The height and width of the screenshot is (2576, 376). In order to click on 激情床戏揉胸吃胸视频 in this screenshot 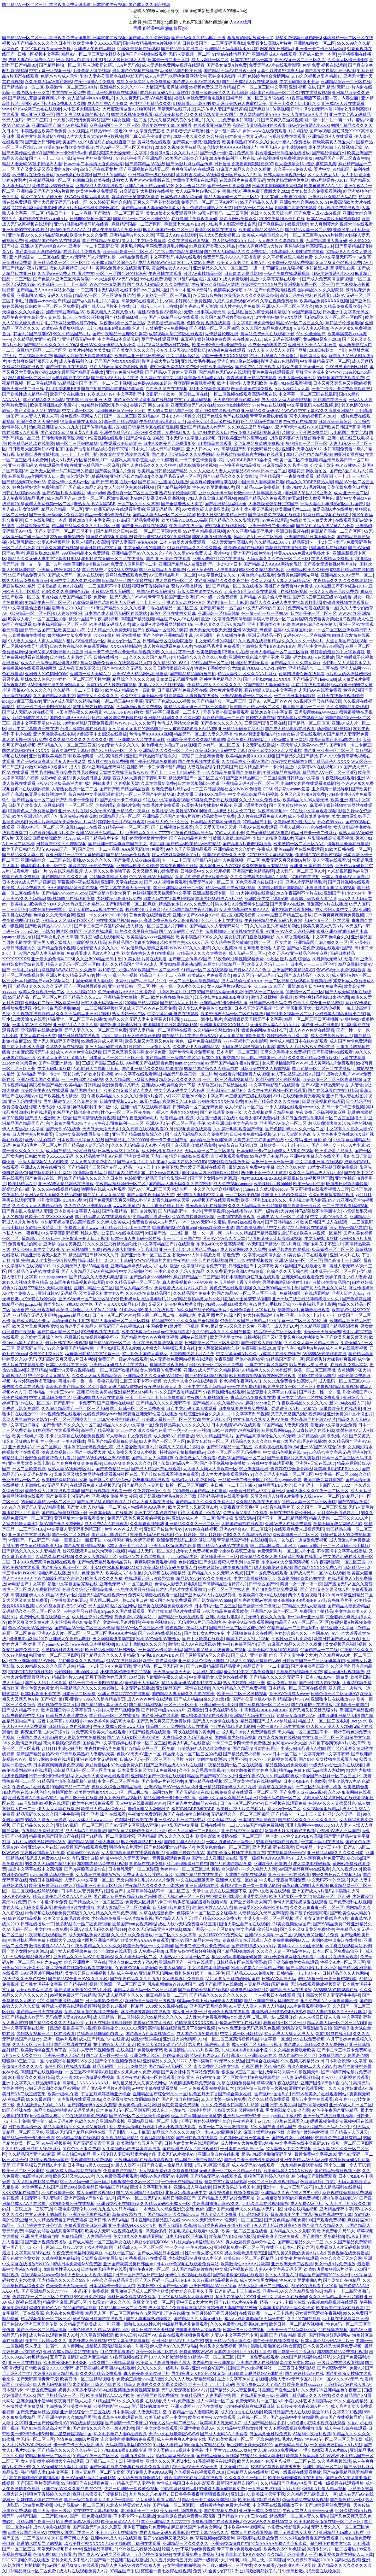, I will do `click(272, 997)`.